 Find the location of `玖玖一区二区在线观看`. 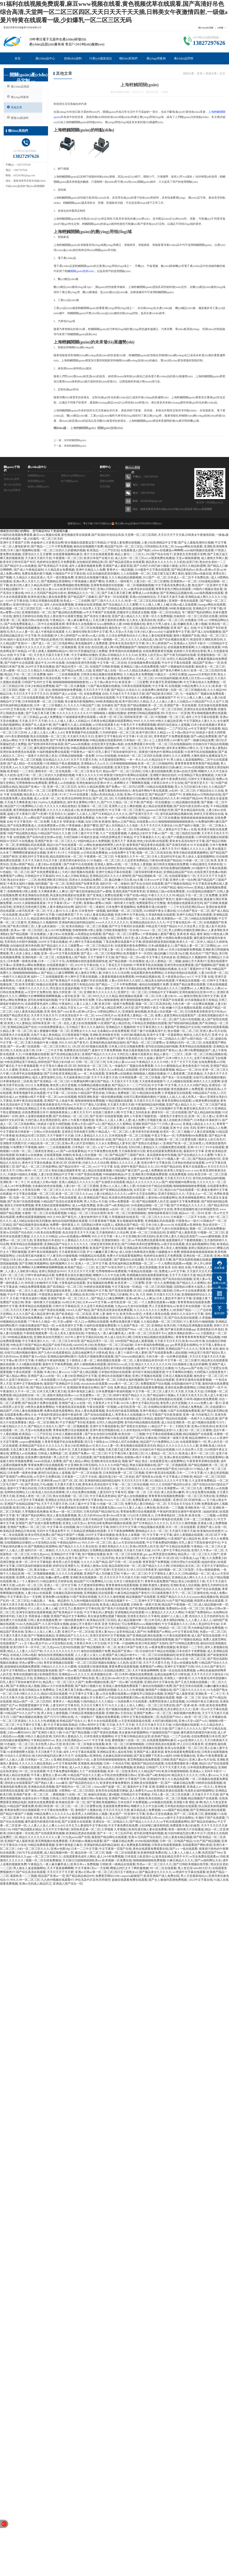

玖玖一区二区在线观看 is located at coordinates (180, 1527).